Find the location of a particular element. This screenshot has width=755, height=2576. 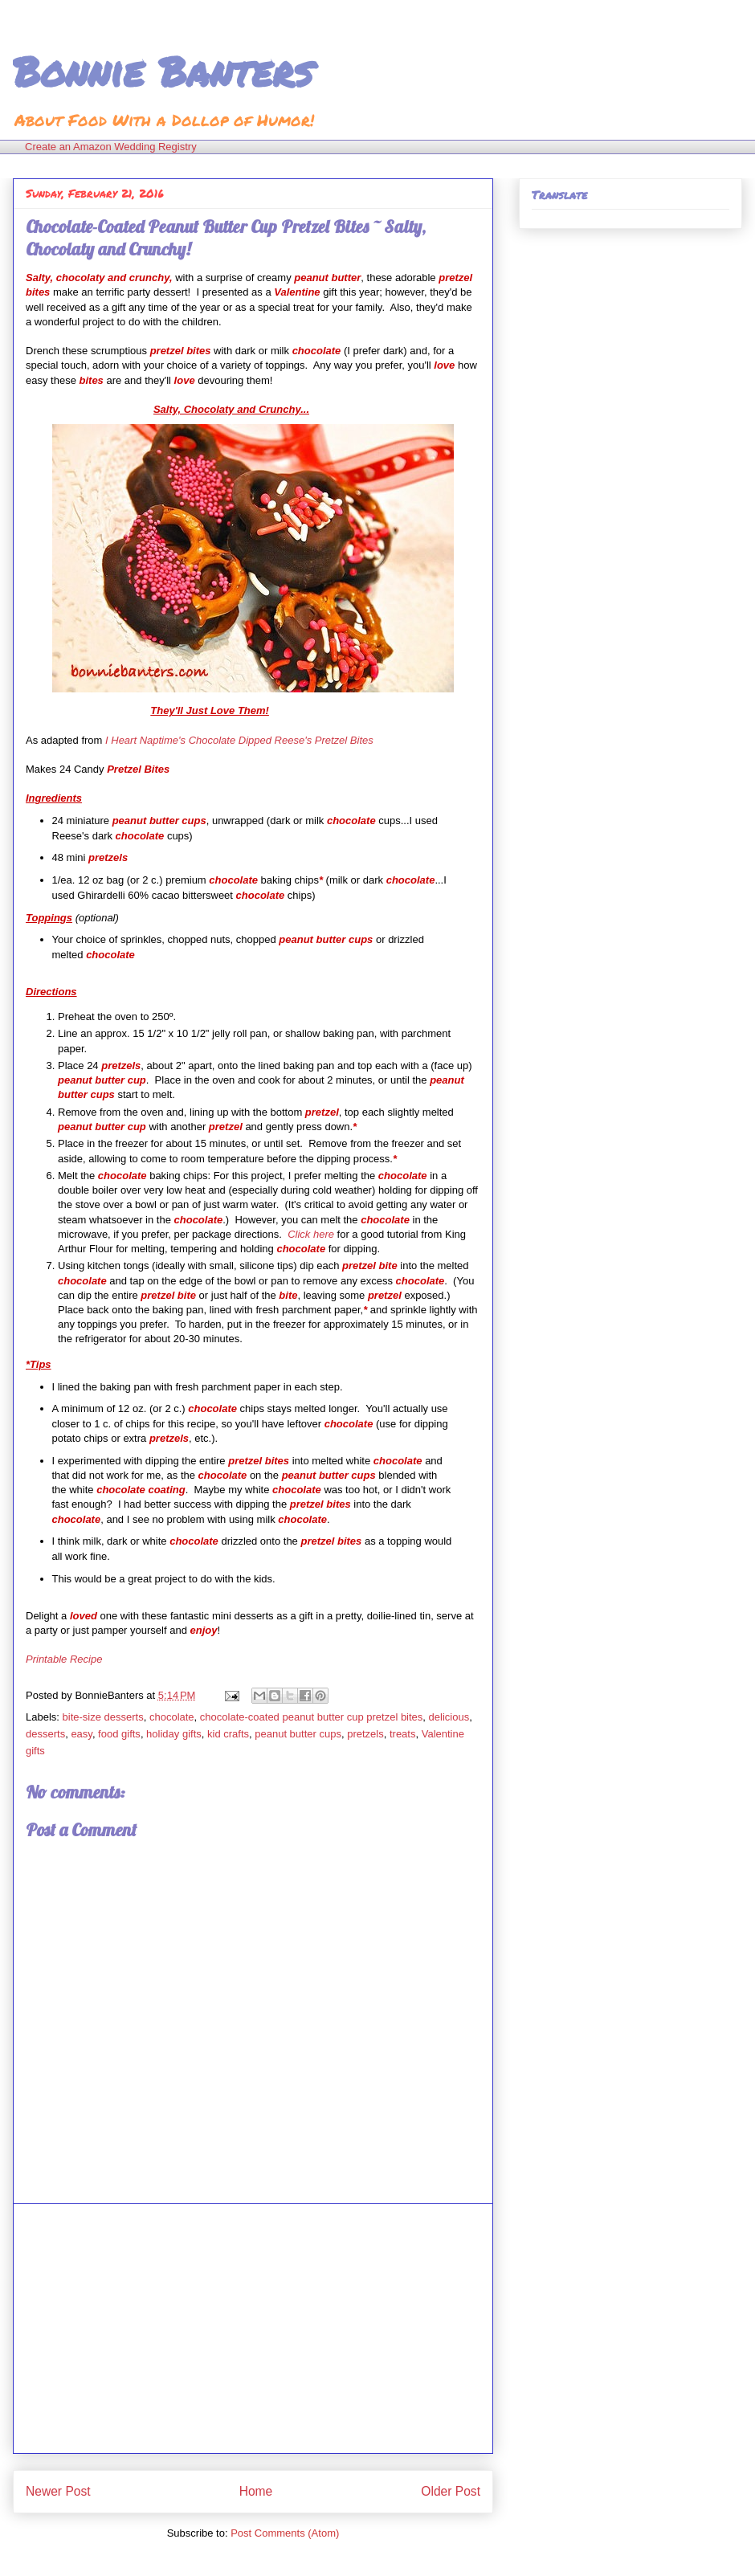

[Advertisement] is located at coordinates (253, 2328).